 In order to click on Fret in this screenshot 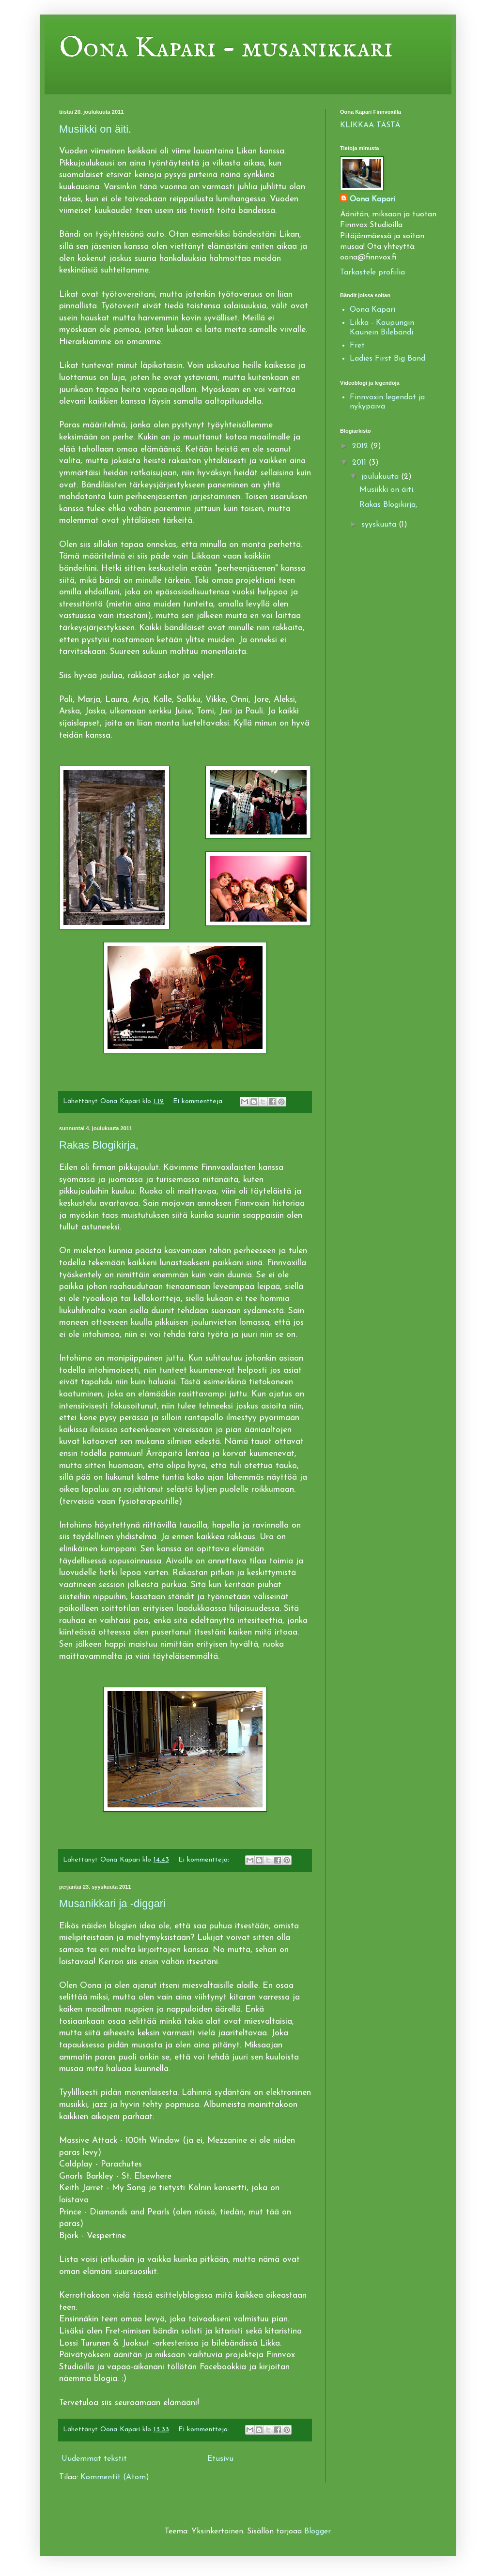, I will do `click(357, 345)`.